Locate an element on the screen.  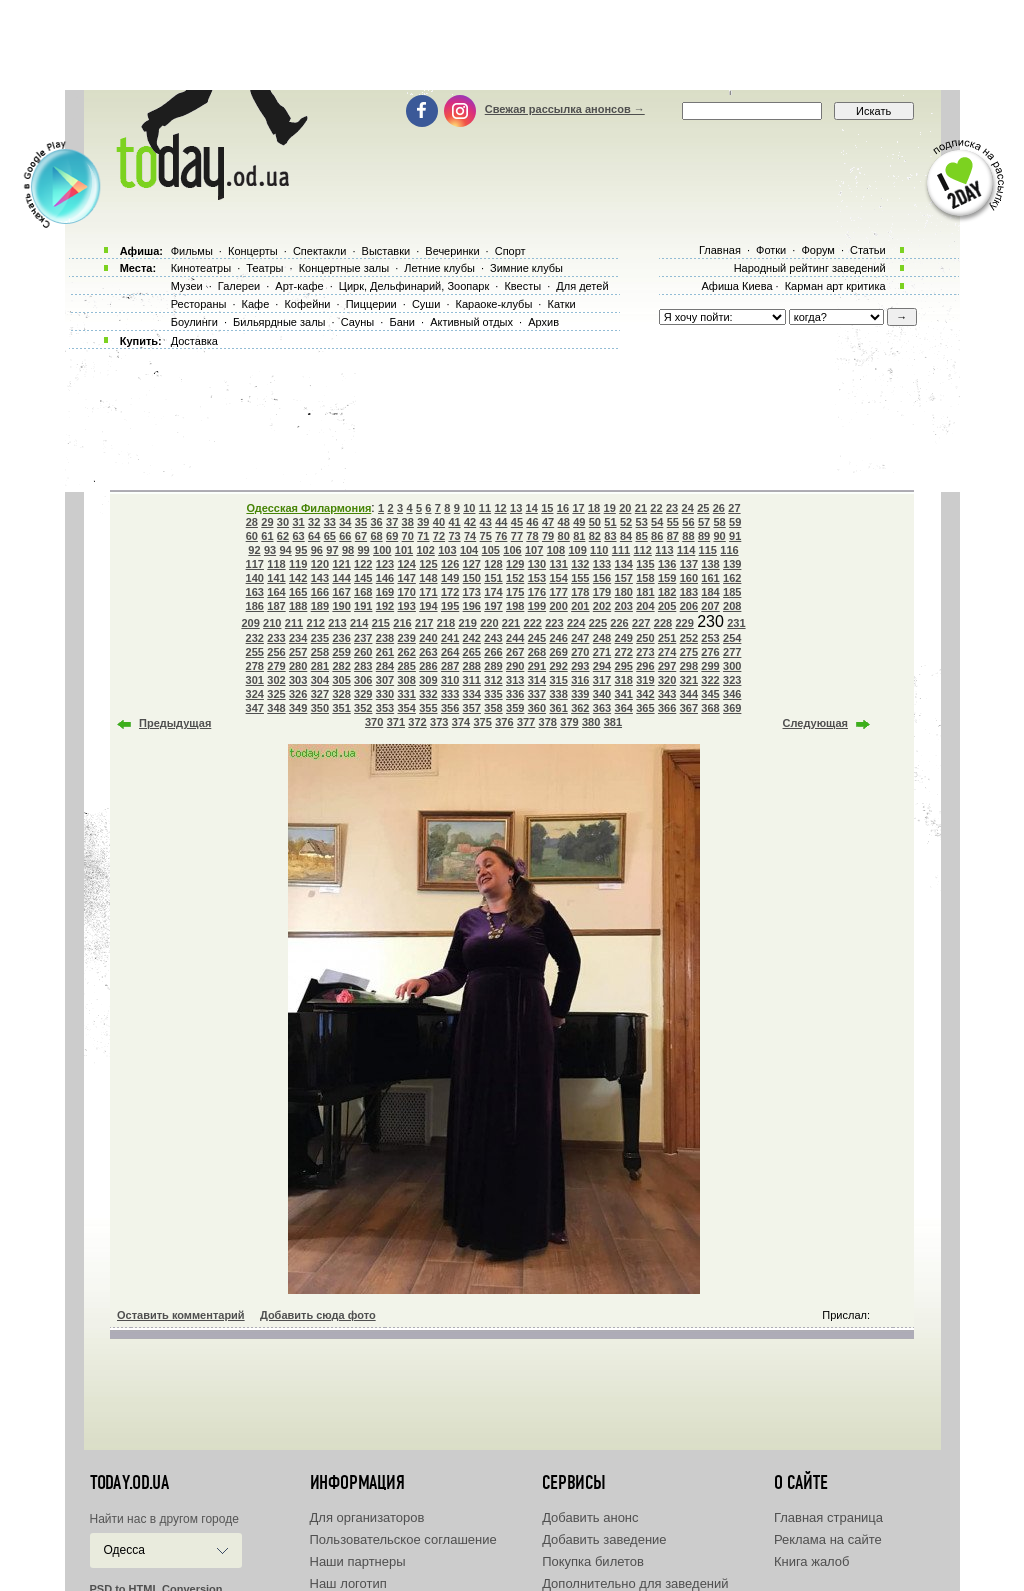
Галереи is located at coordinates (239, 286).